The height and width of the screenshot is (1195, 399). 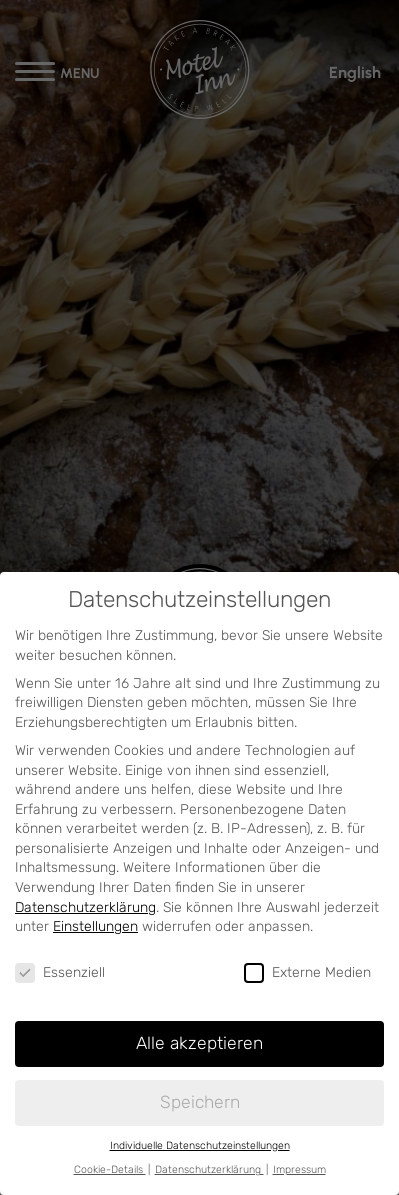 What do you see at coordinates (200, 1102) in the screenshot?
I see `Speichern [button]` at bounding box center [200, 1102].